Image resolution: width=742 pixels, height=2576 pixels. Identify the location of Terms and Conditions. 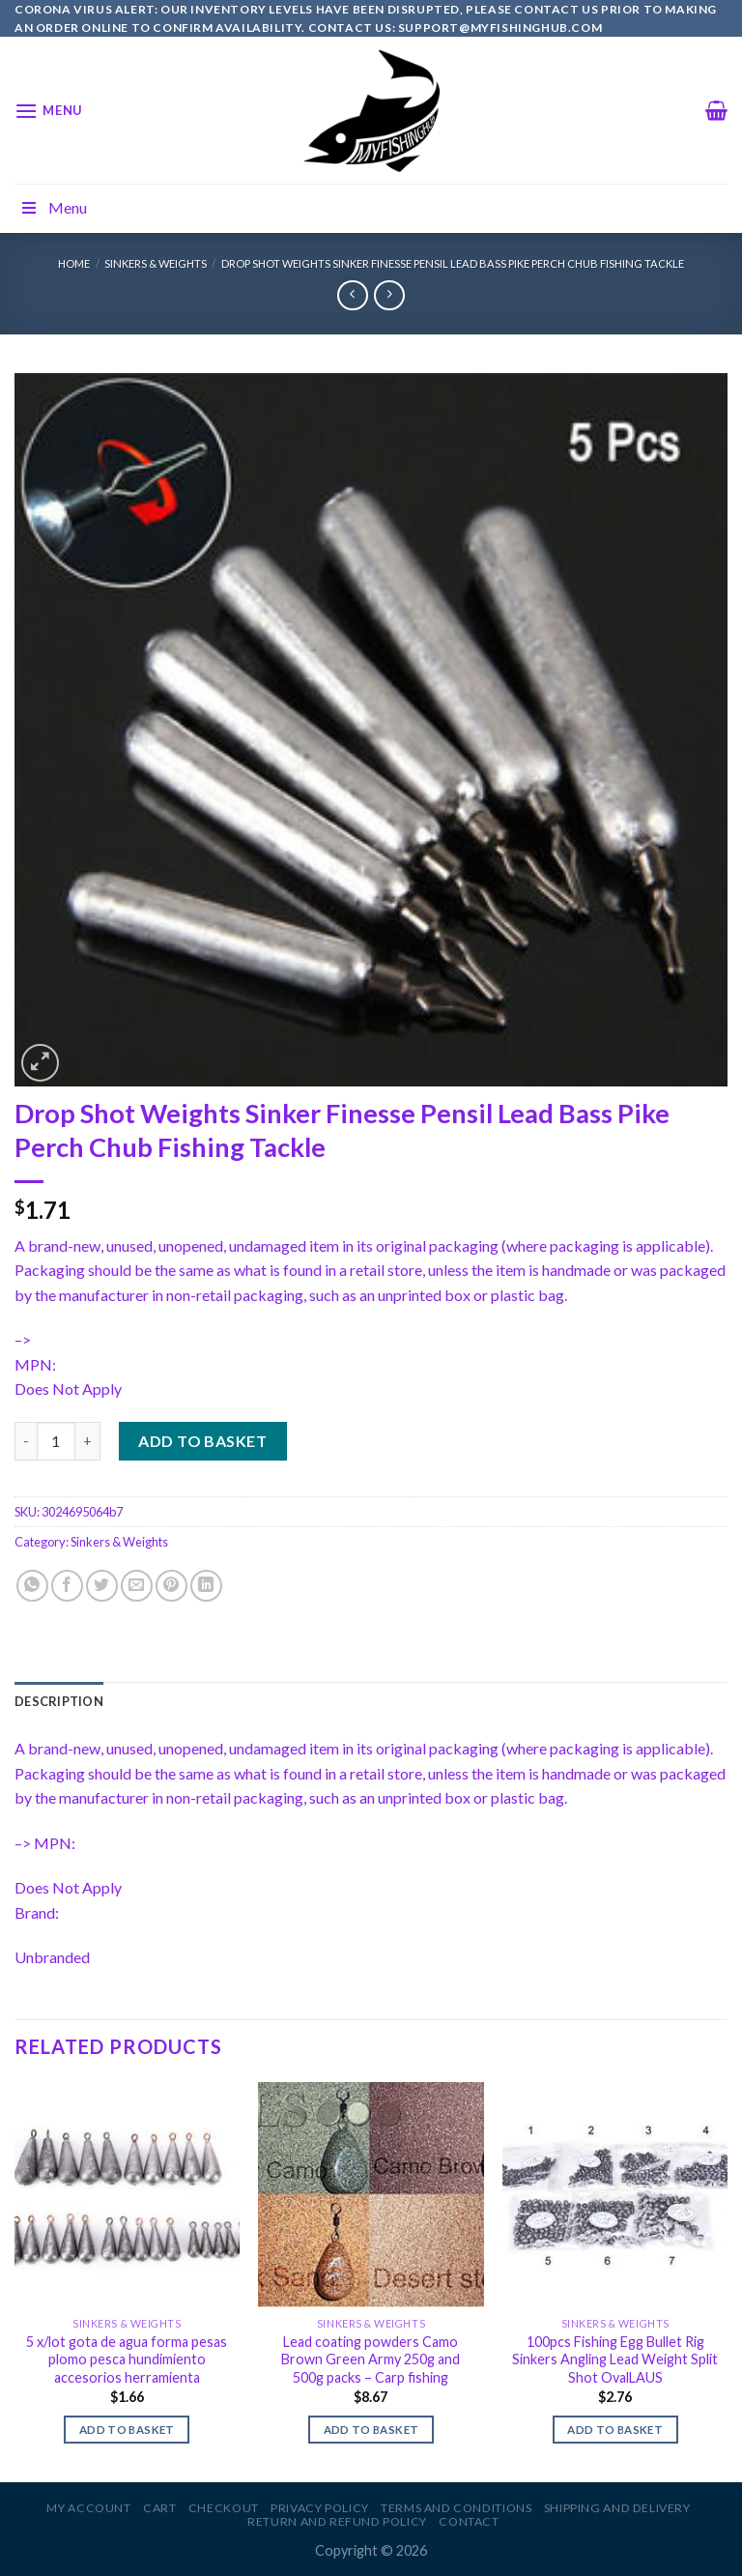
(456, 2508).